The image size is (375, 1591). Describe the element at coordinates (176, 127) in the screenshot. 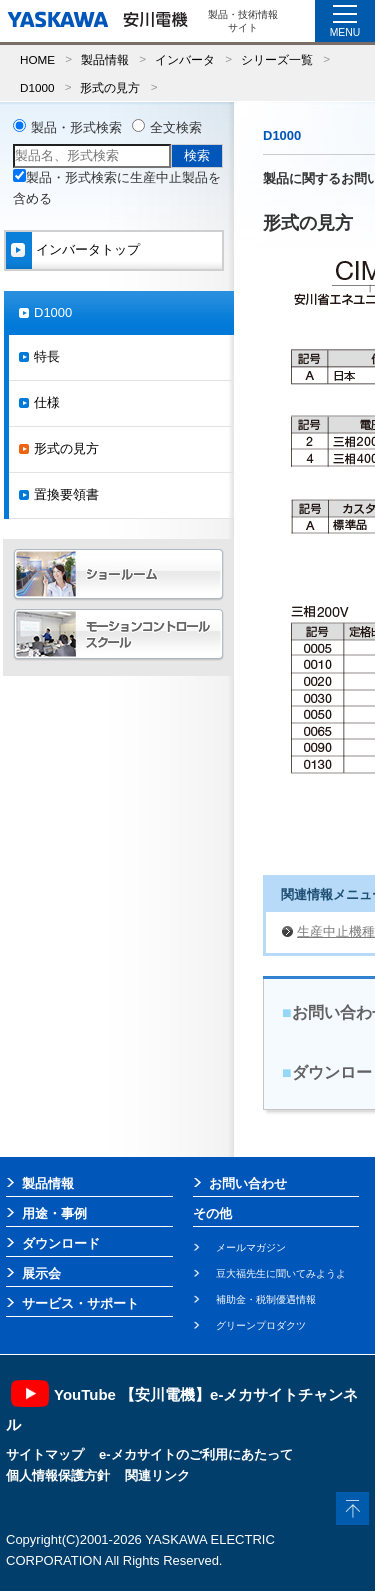

I see `全文検索` at that location.